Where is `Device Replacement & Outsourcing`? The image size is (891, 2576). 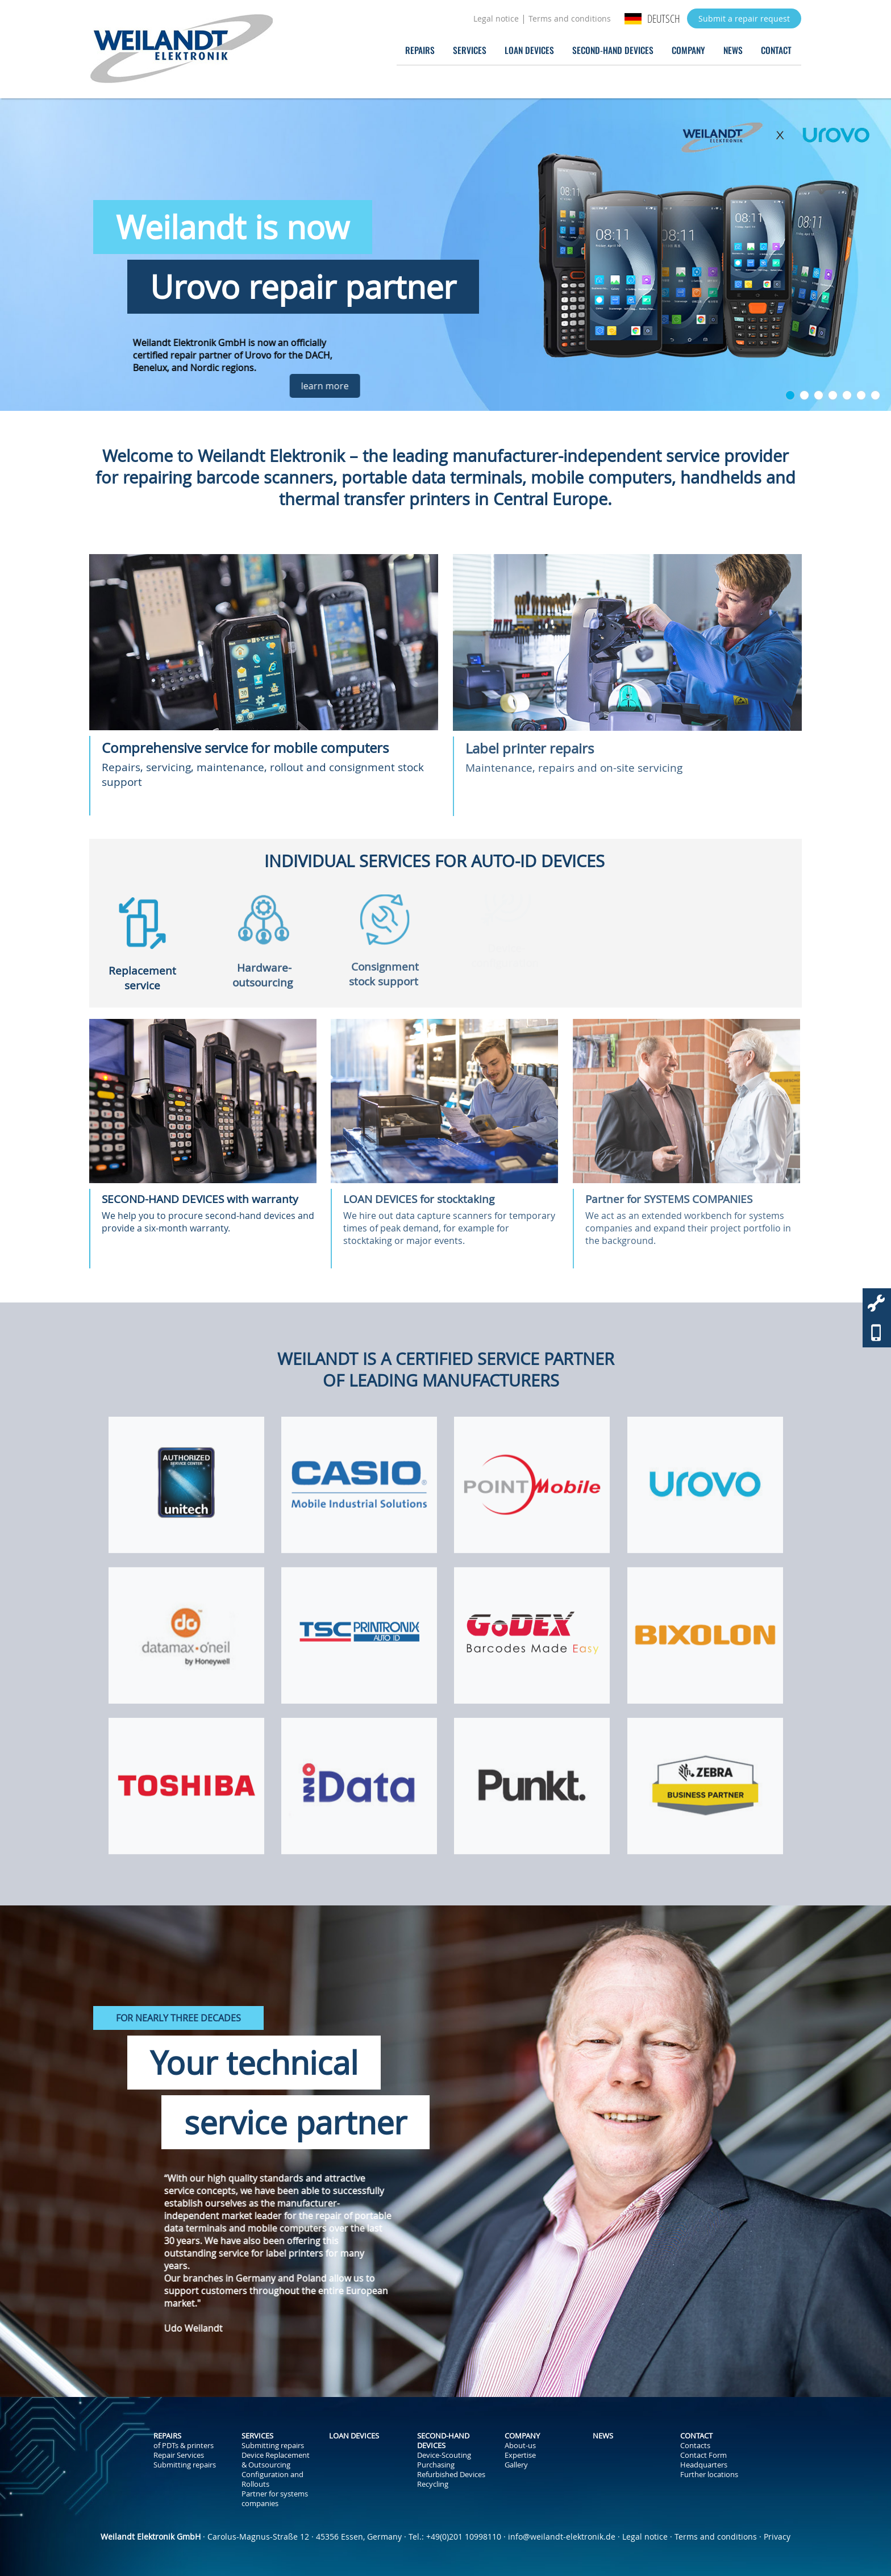 Device Replacement & Outsourcing is located at coordinates (276, 2460).